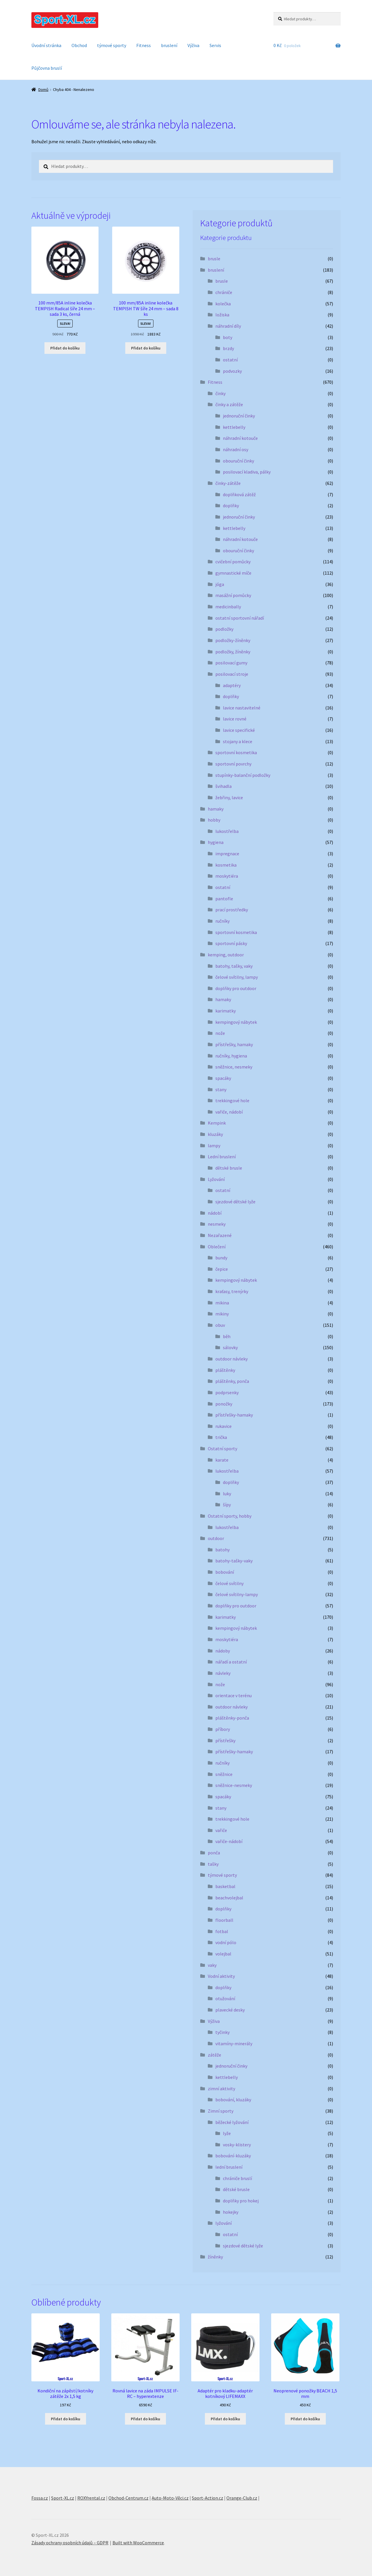 The height and width of the screenshot is (2576, 372). I want to click on přístřešky-hamaky, so click(234, 1415).